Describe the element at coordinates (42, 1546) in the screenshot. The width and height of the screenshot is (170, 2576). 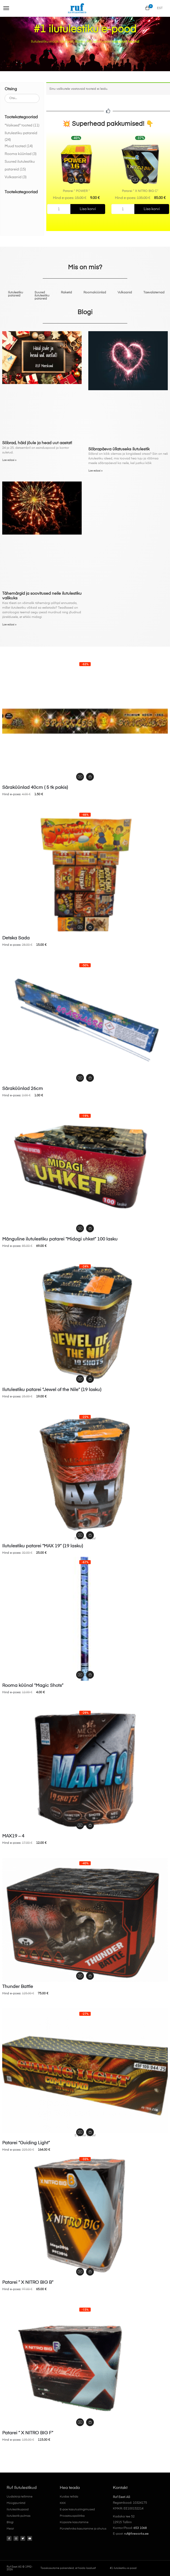
I see `Ilutulestiku patarei “MAX 19” (19 lasku)` at that location.